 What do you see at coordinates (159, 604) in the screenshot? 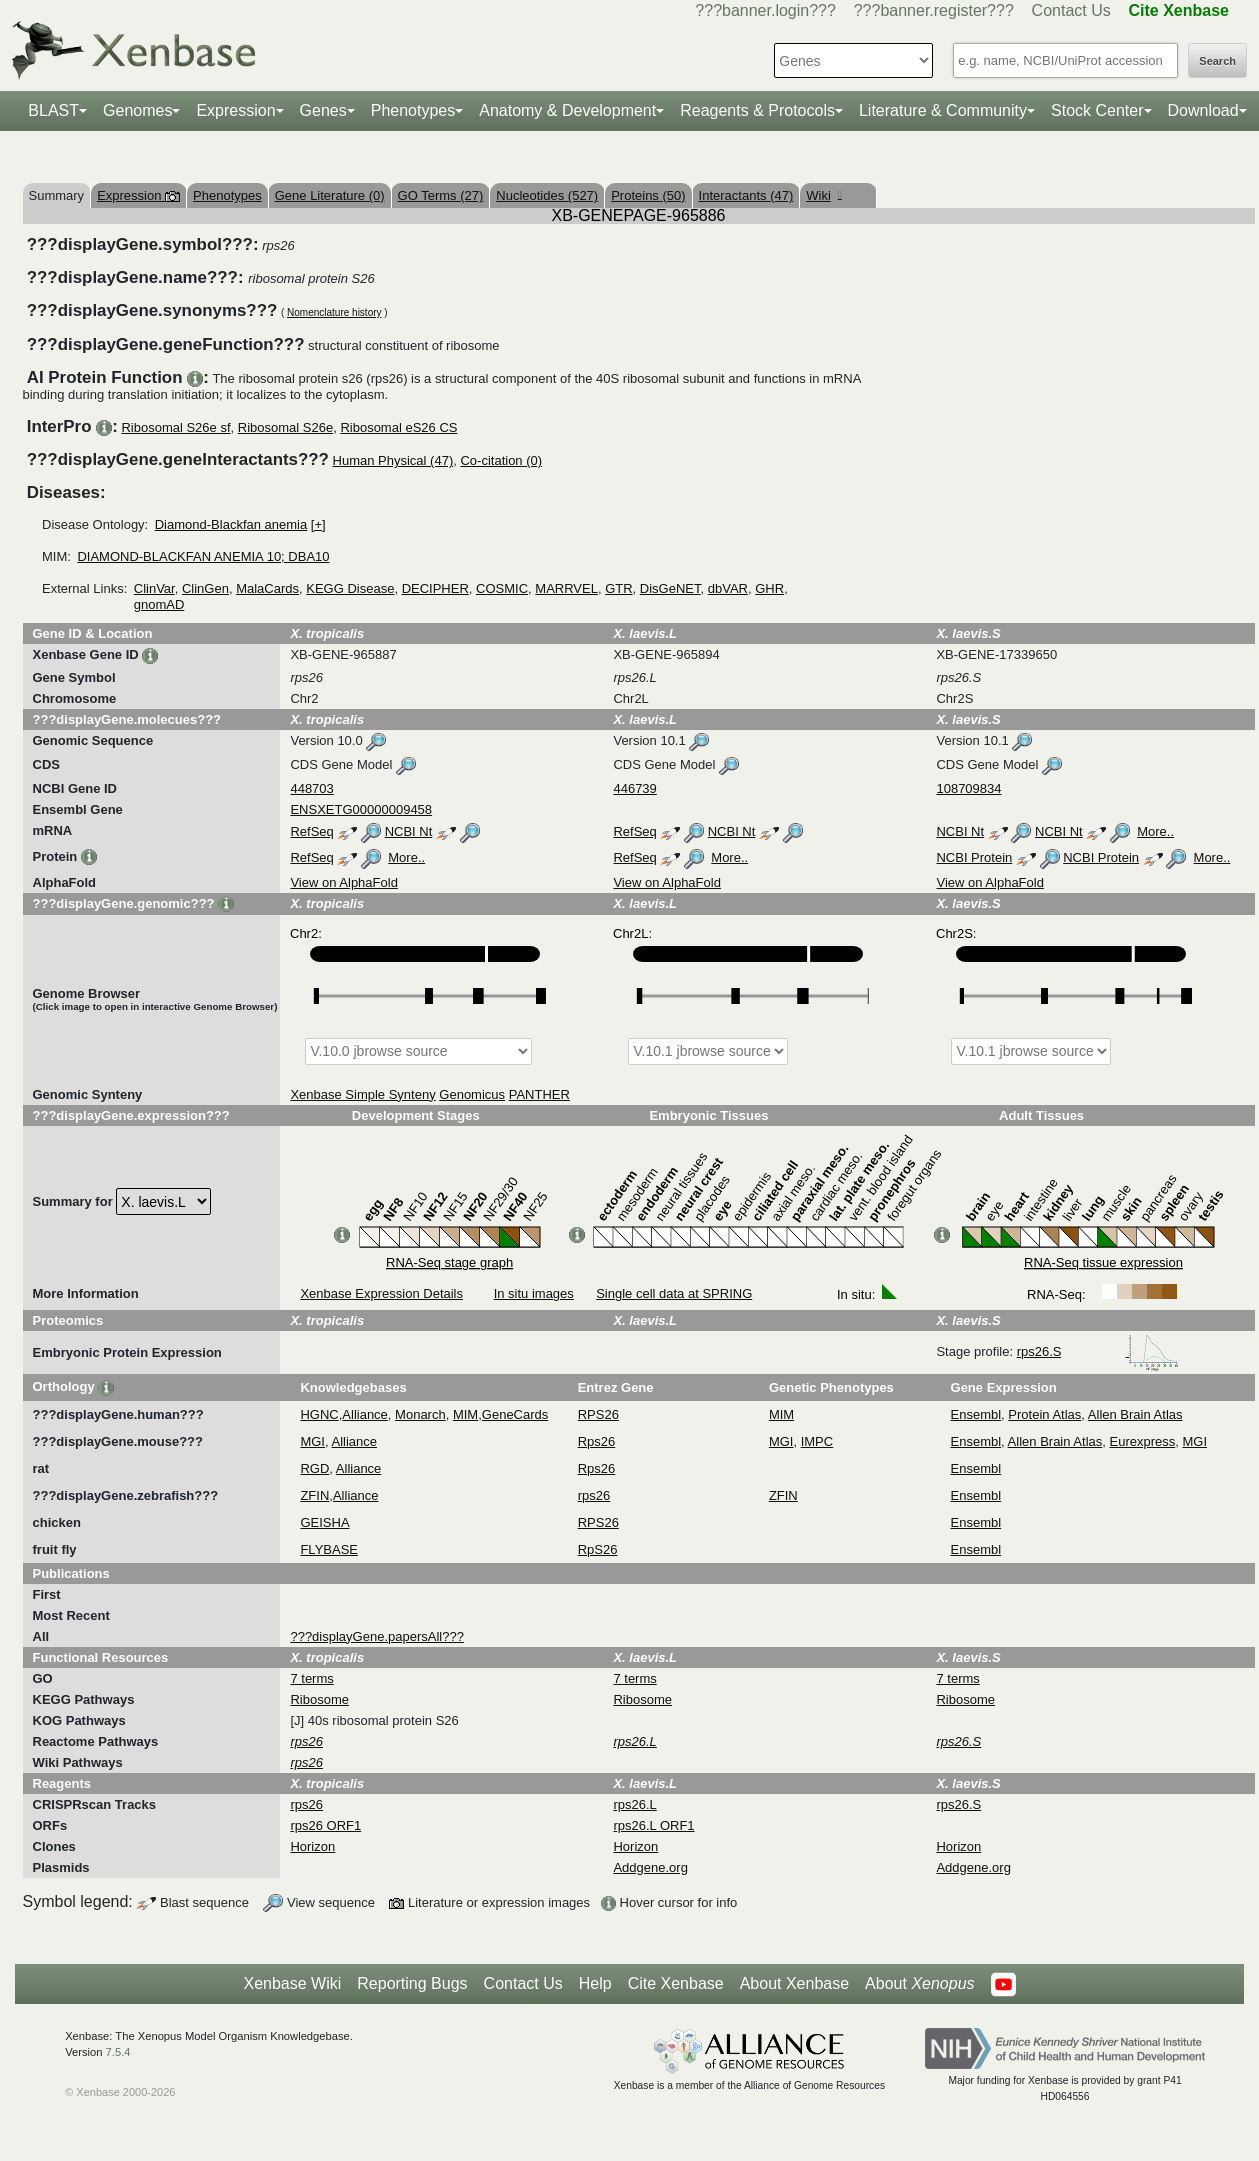
I see `gnomAD` at bounding box center [159, 604].